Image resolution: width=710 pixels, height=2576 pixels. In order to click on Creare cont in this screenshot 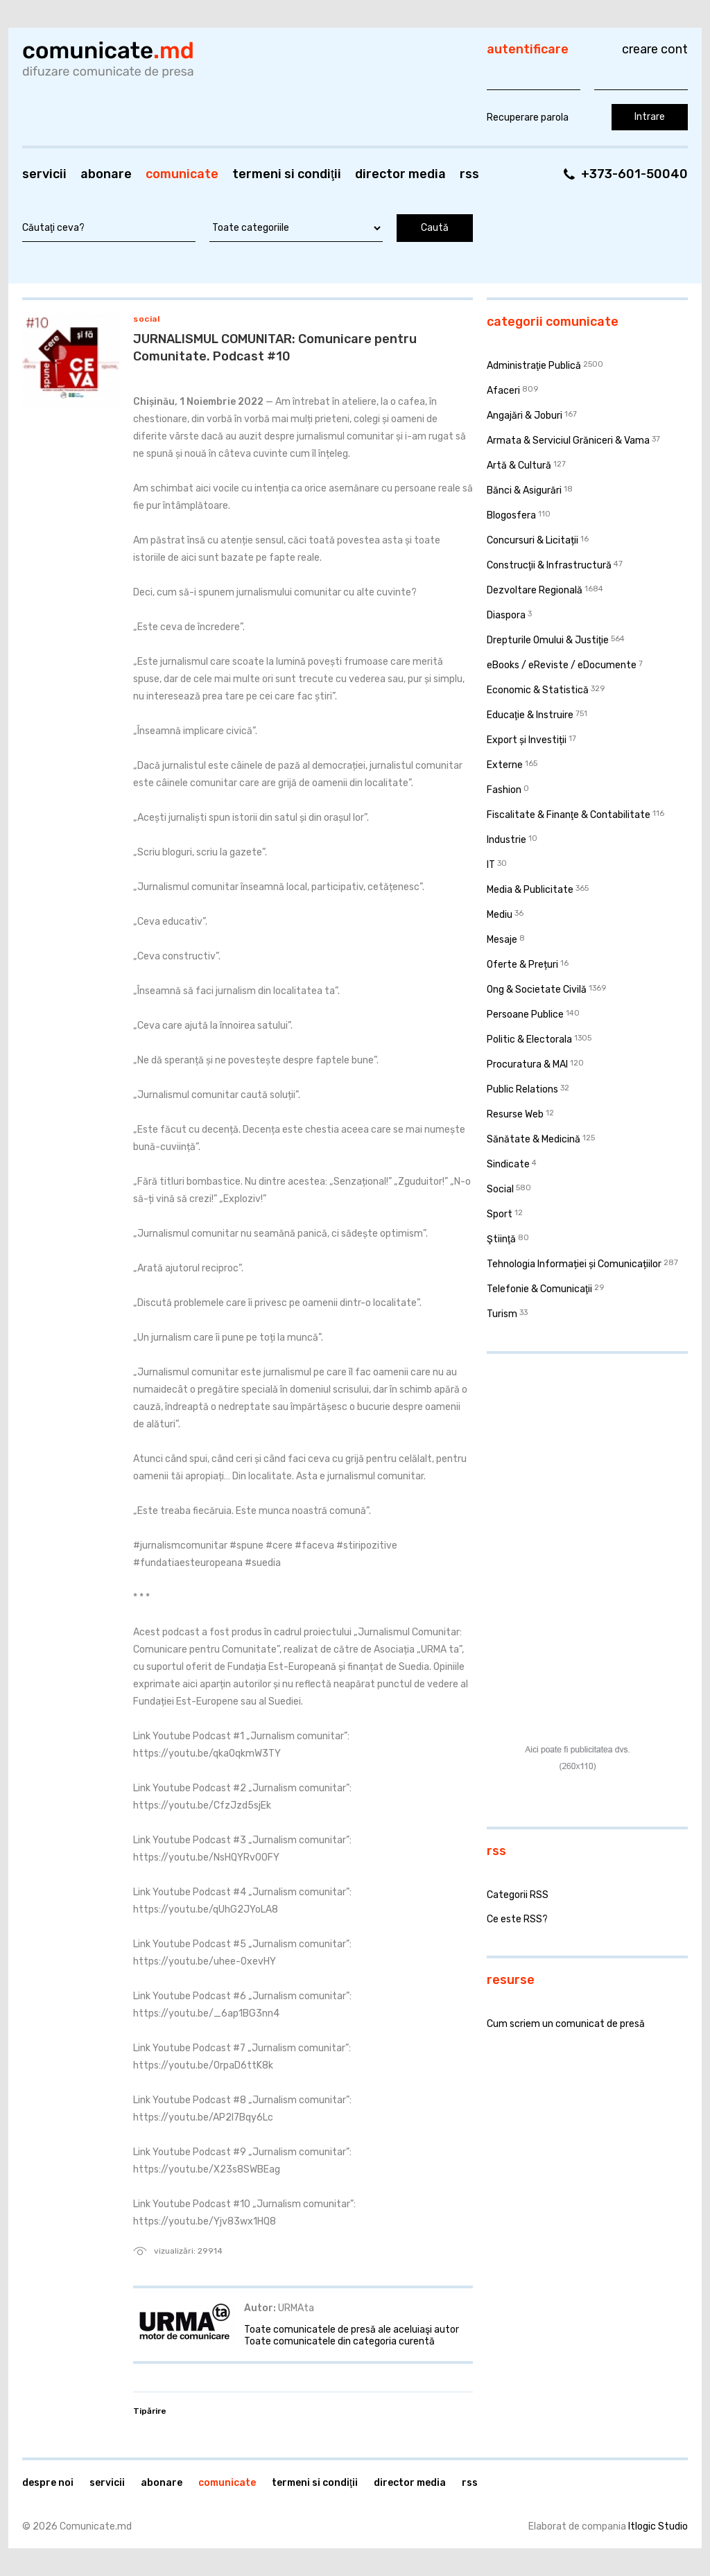, I will do `click(655, 49)`.